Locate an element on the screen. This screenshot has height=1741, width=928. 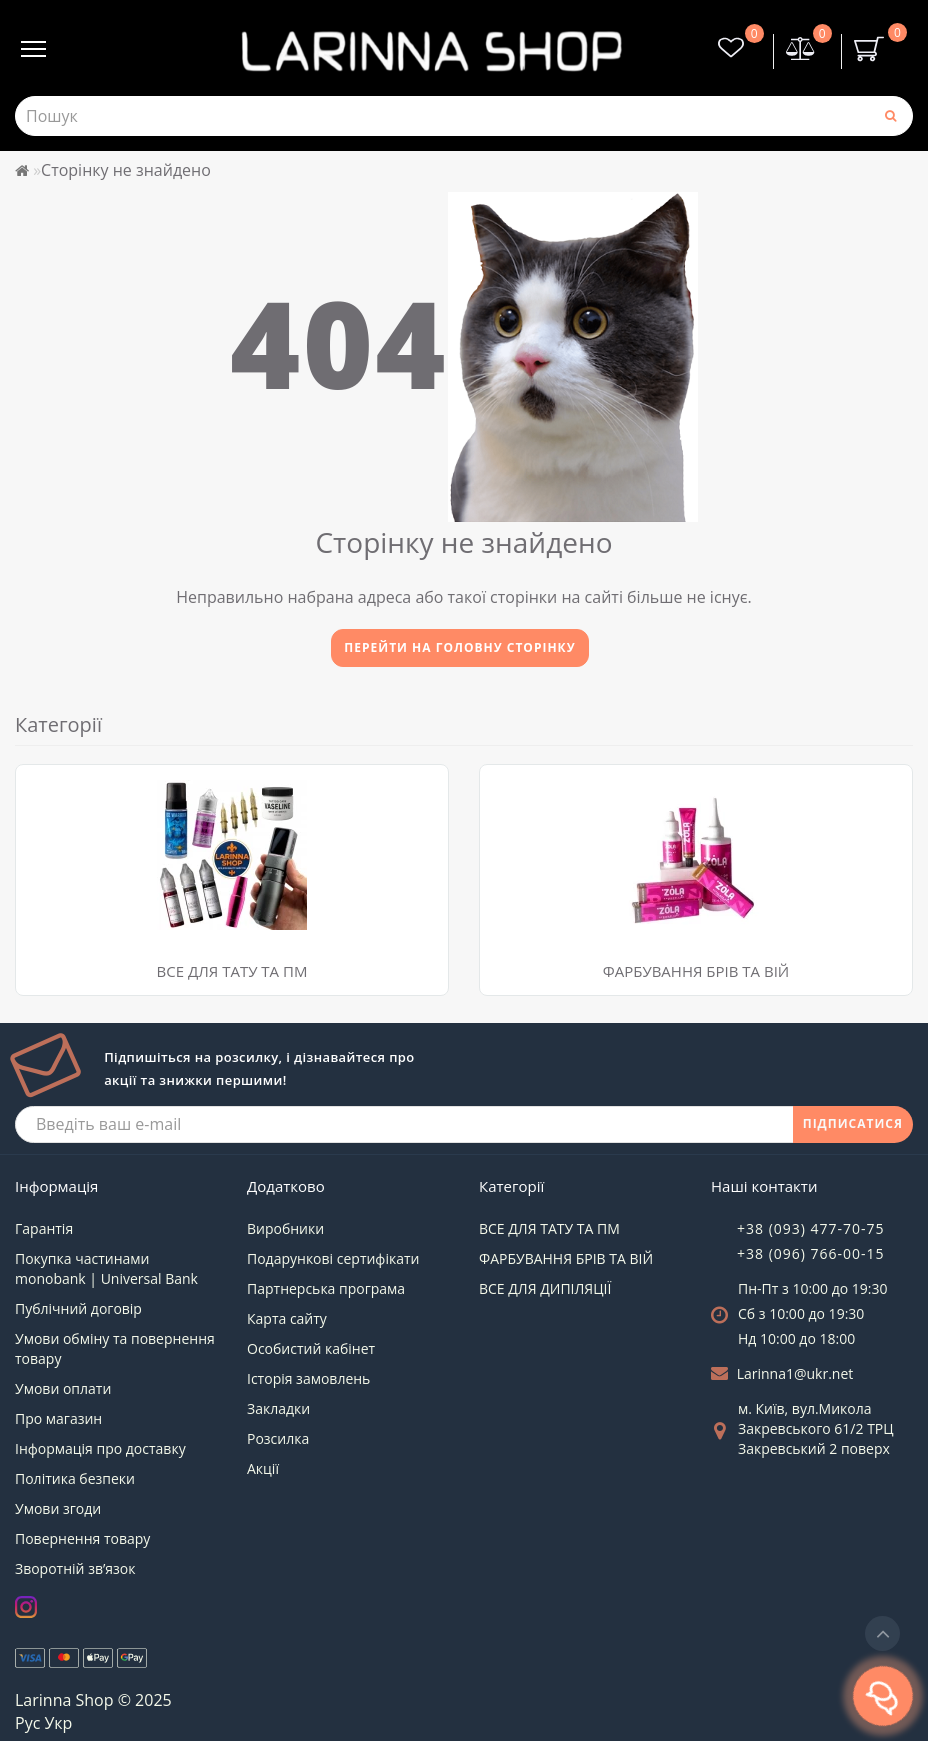
Умови згоди is located at coordinates (58, 1508).